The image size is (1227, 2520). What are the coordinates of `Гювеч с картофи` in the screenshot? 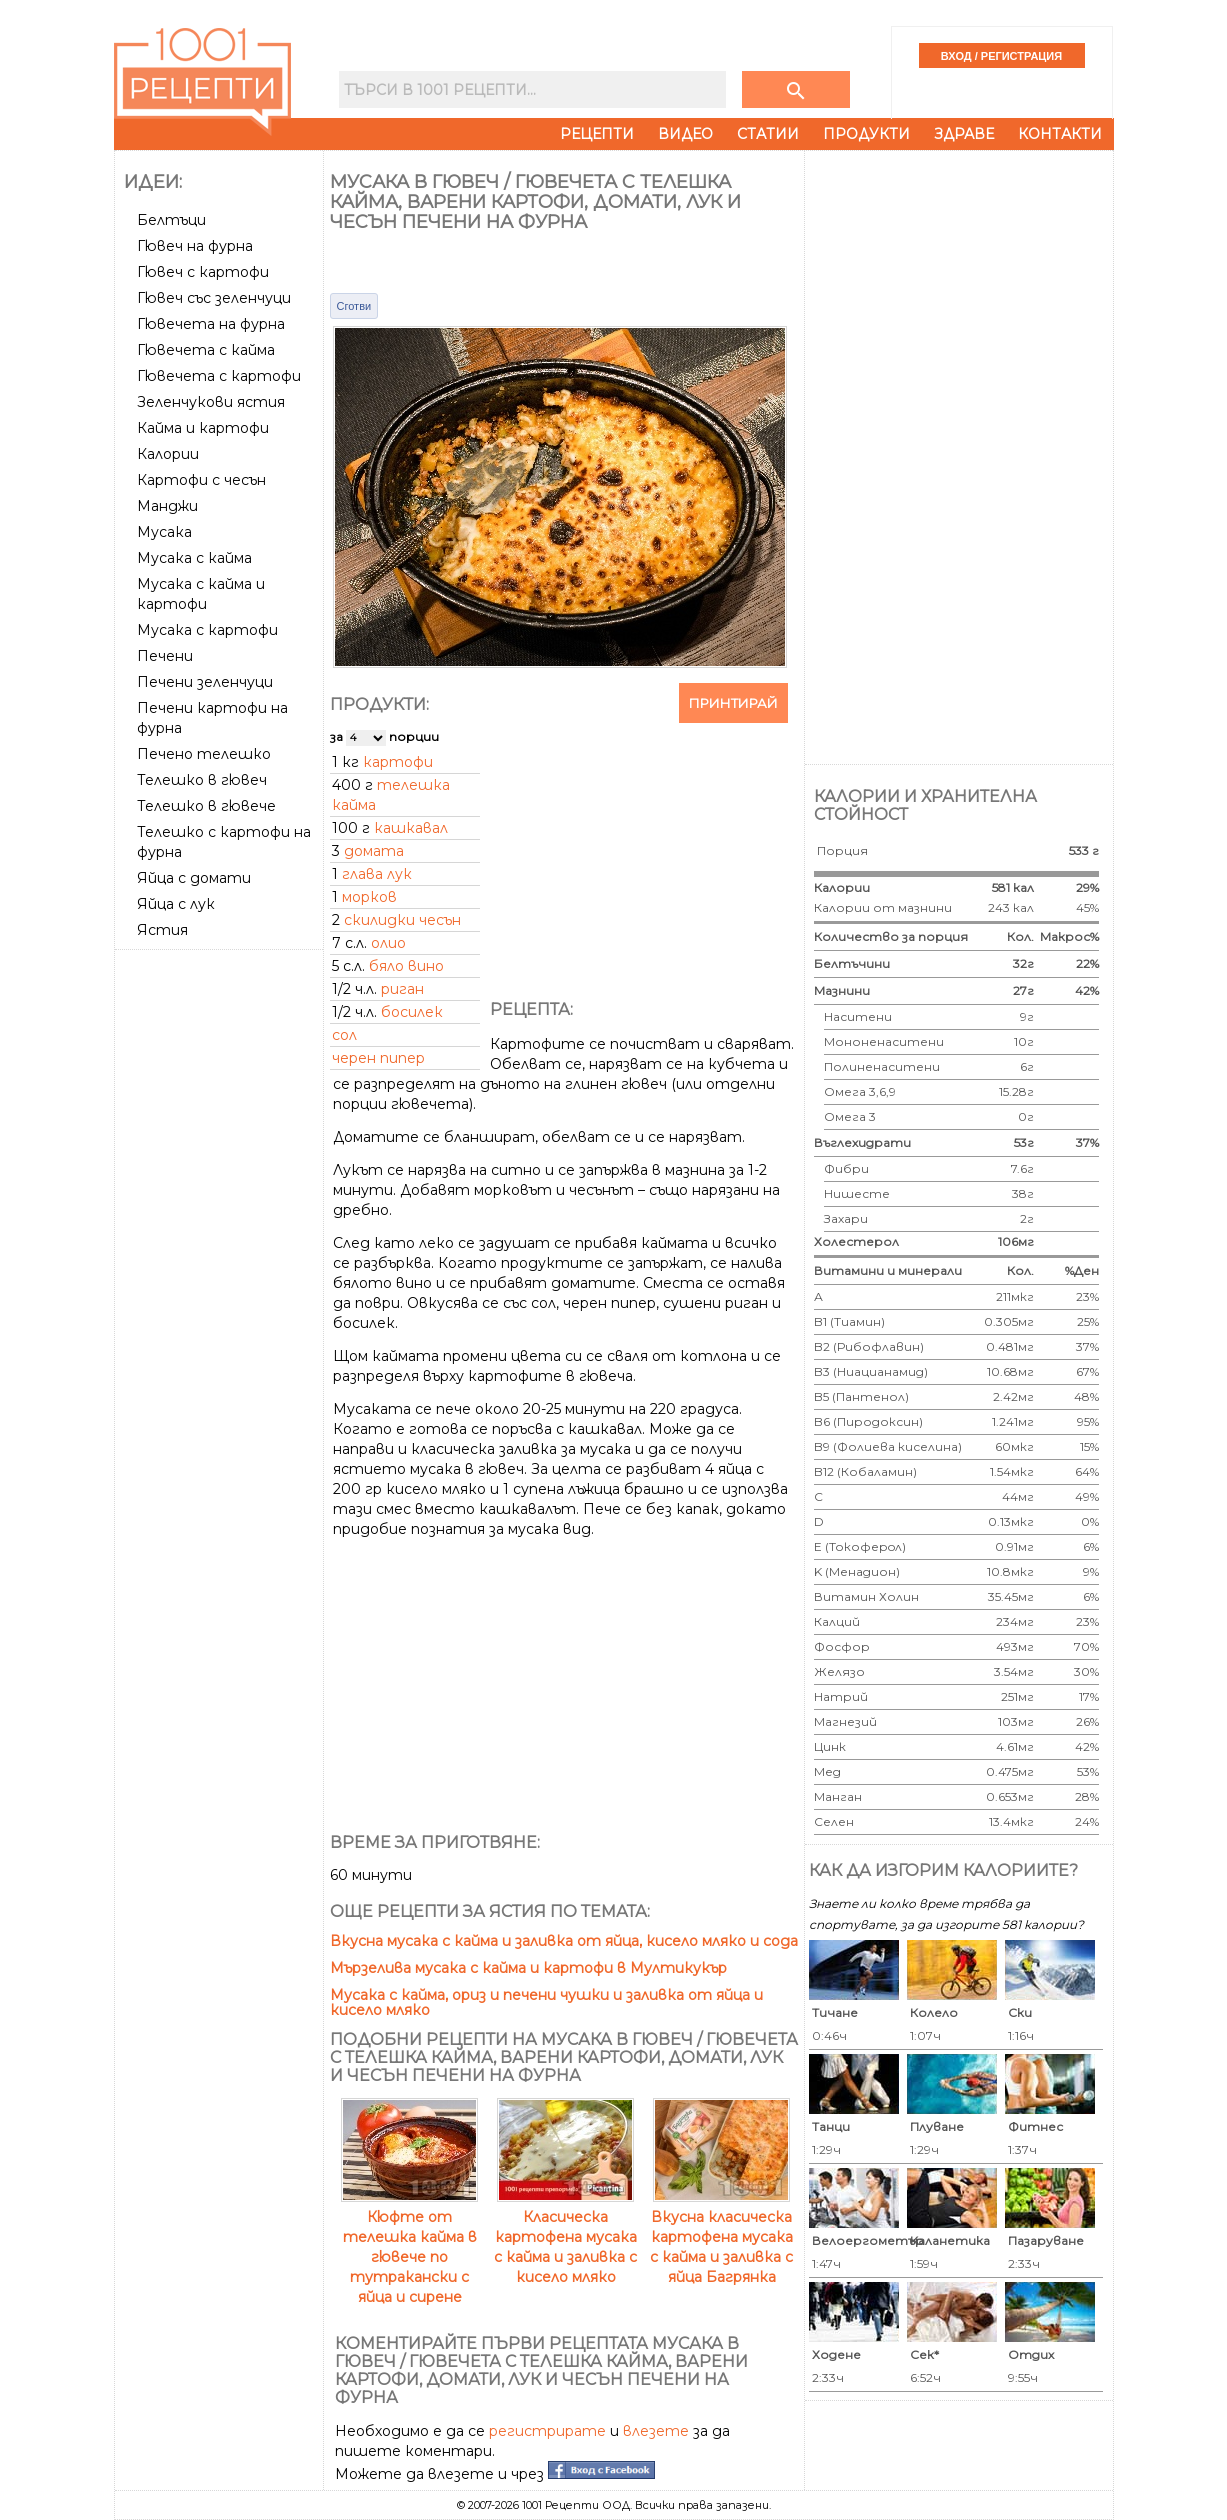 It's located at (203, 272).